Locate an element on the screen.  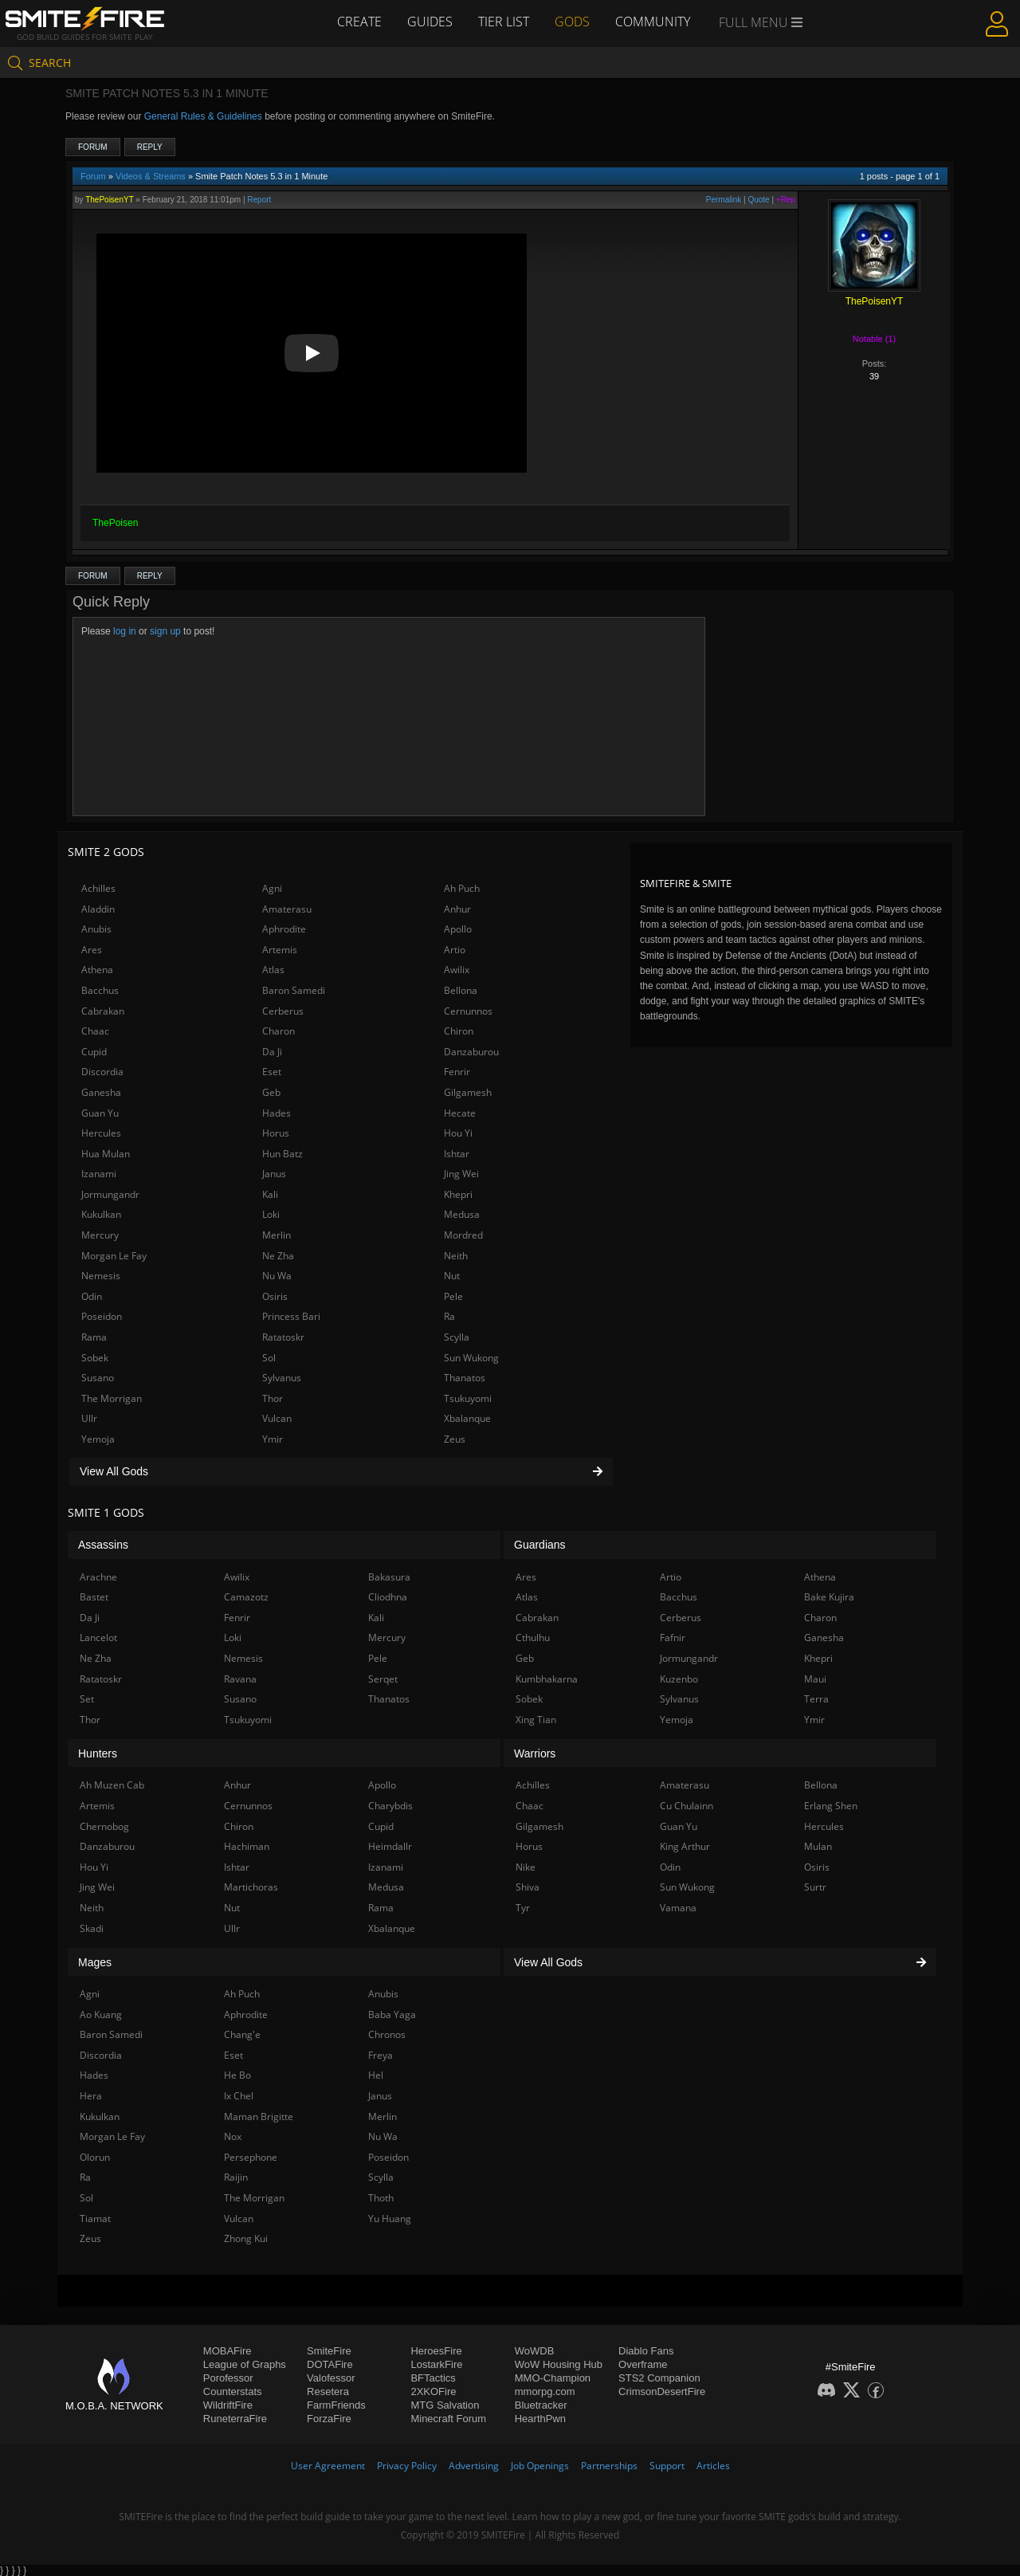
Cu Chulainn is located at coordinates (686, 1805).